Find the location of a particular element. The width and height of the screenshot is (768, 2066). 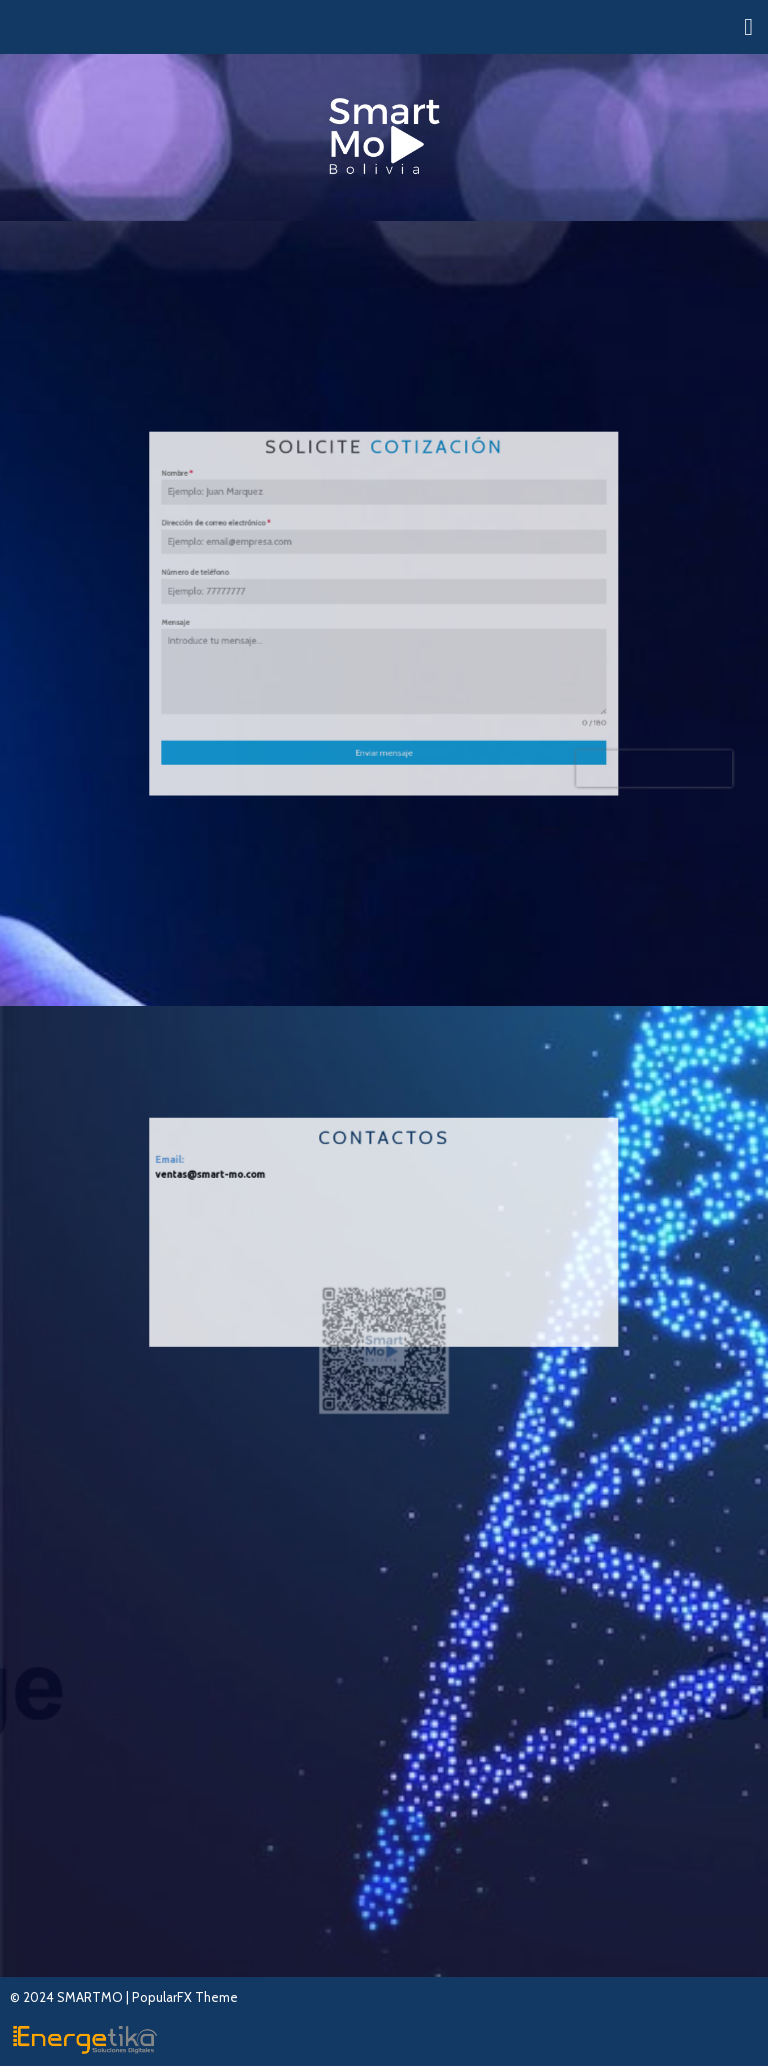

Número de teléfono is located at coordinates (258, 586).